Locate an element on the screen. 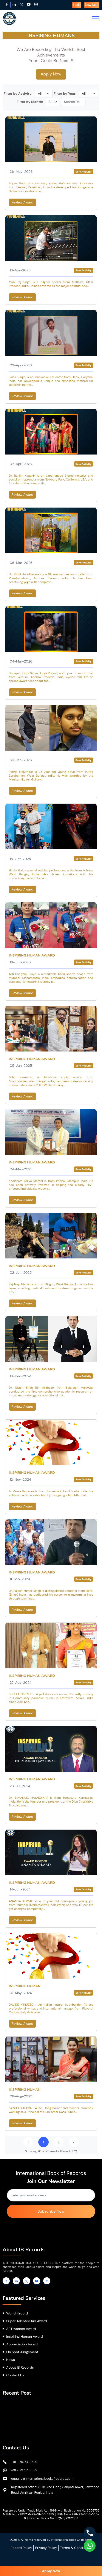  APT women Award is located at coordinates (21, 2329).